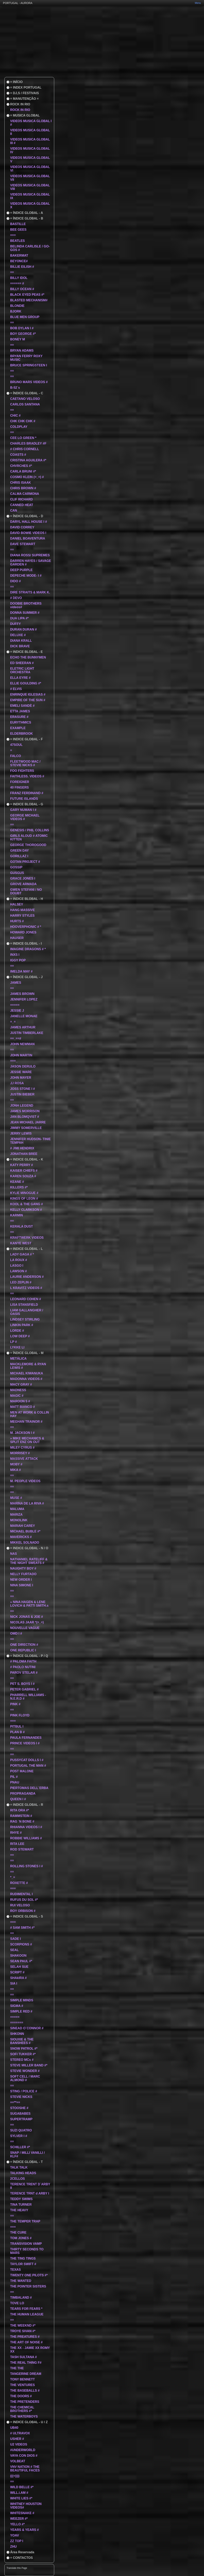  I want to click on SOFT CELL / MARC ALMOND #, so click(25, 2078).